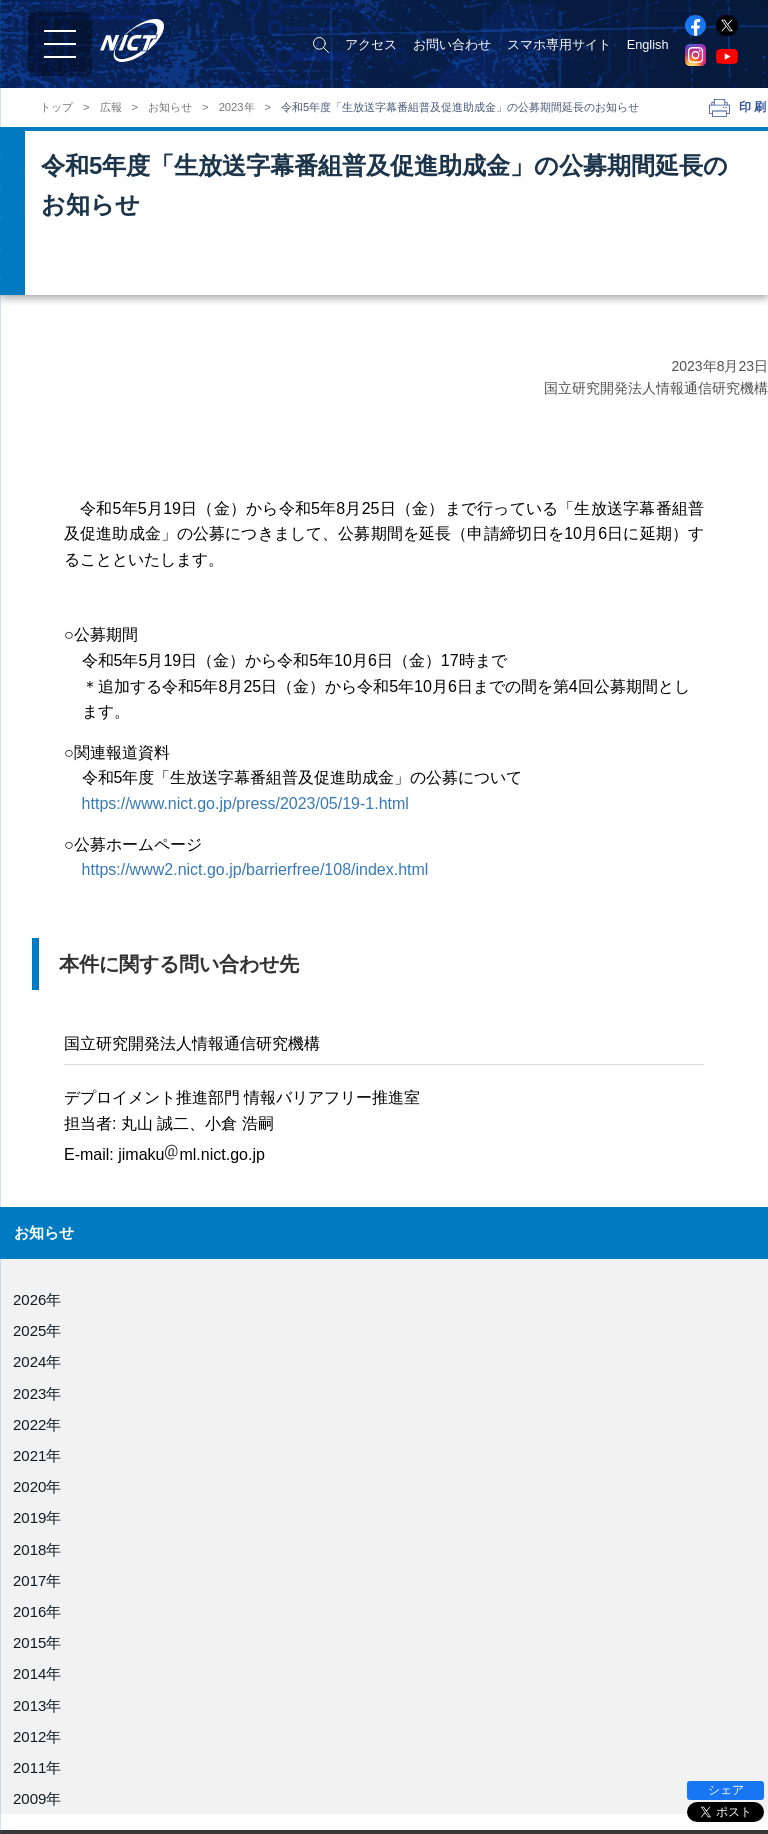 The height and width of the screenshot is (1834, 768). I want to click on 2025年, so click(37, 1330).